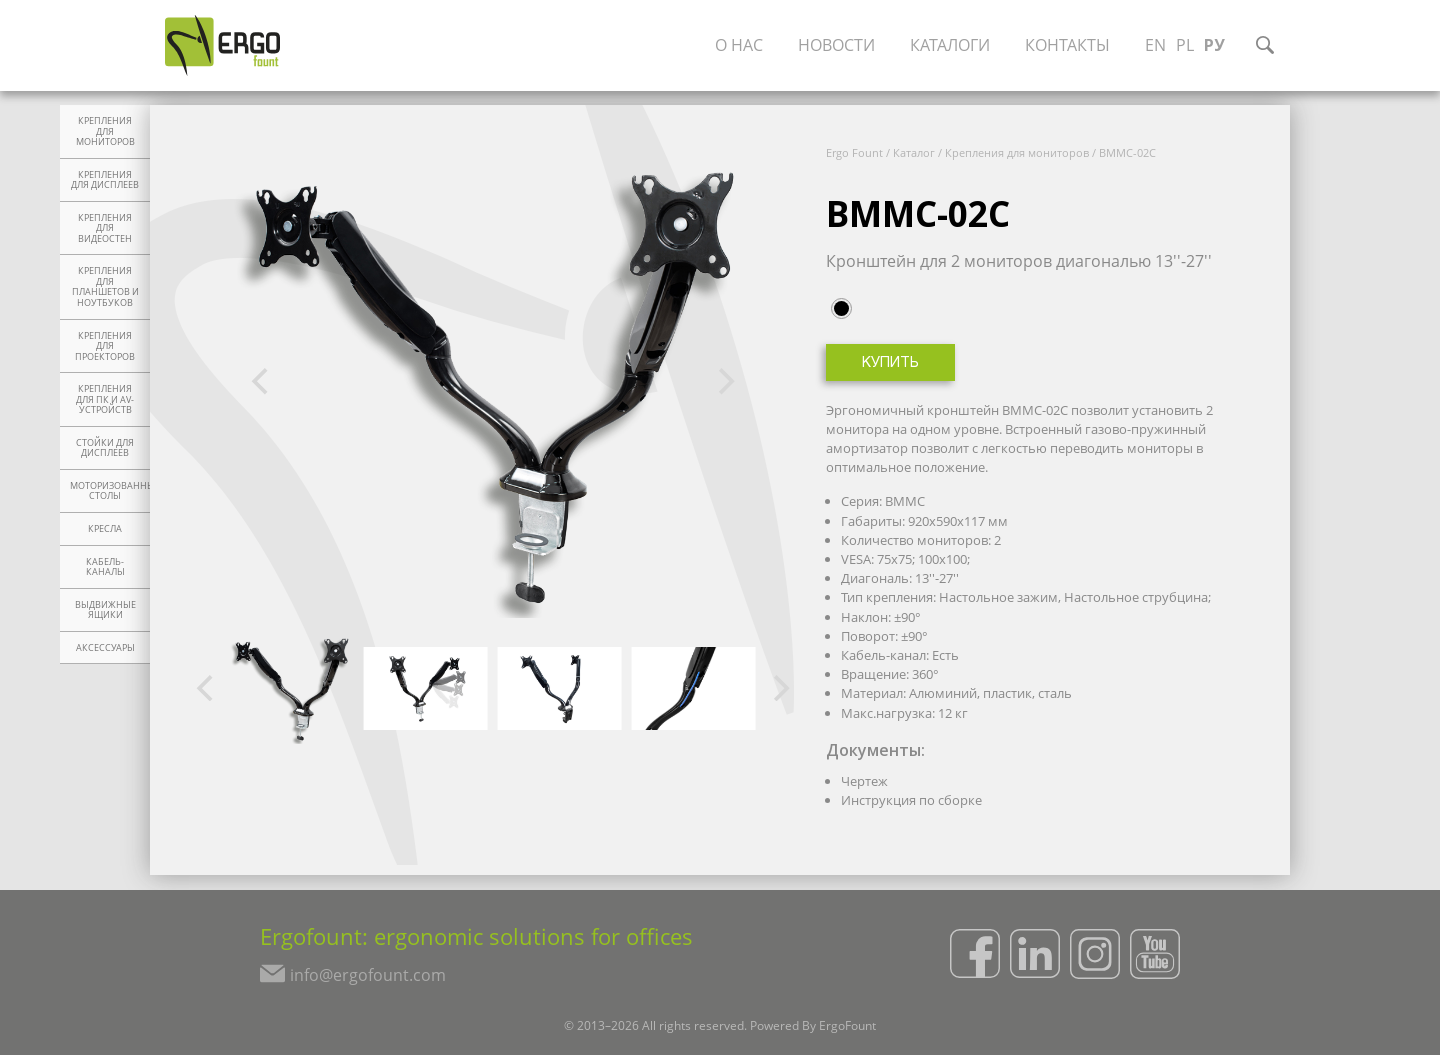  I want to click on Ergo Fount, so click(854, 152).